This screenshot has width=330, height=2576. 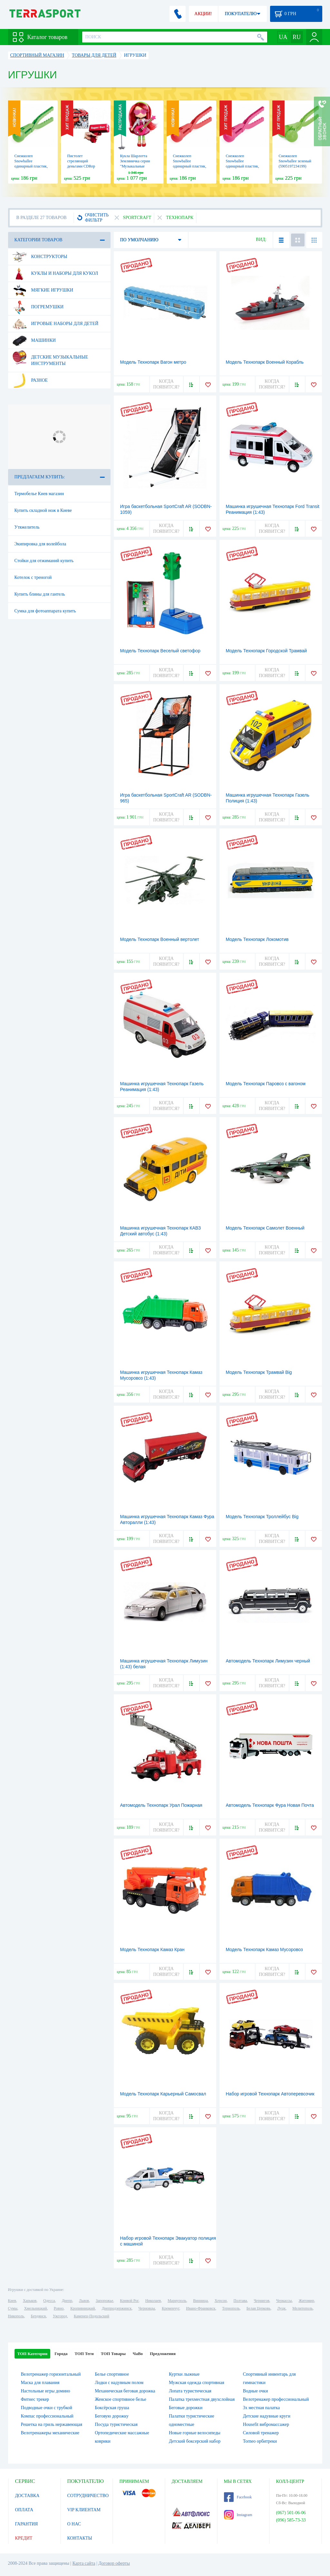 What do you see at coordinates (44, 560) in the screenshot?
I see `Стойки для отжиманий купить` at bounding box center [44, 560].